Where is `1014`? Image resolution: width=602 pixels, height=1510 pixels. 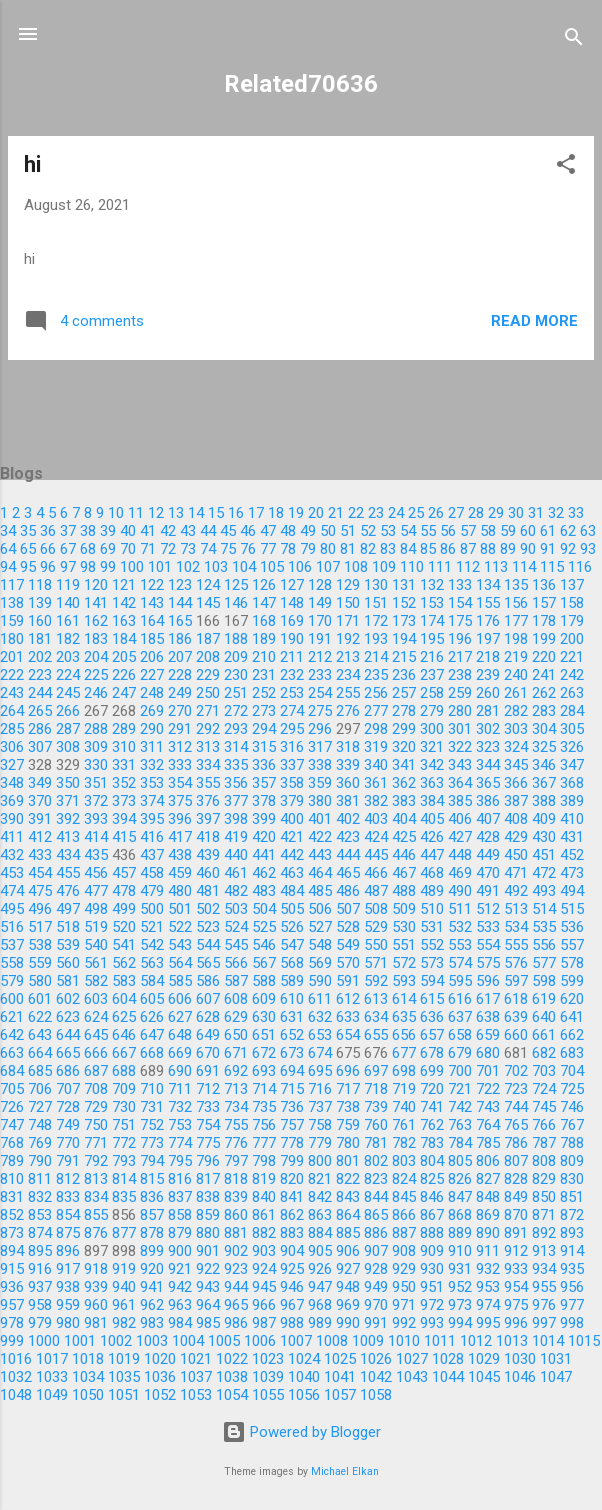
1014 is located at coordinates (548, 1341).